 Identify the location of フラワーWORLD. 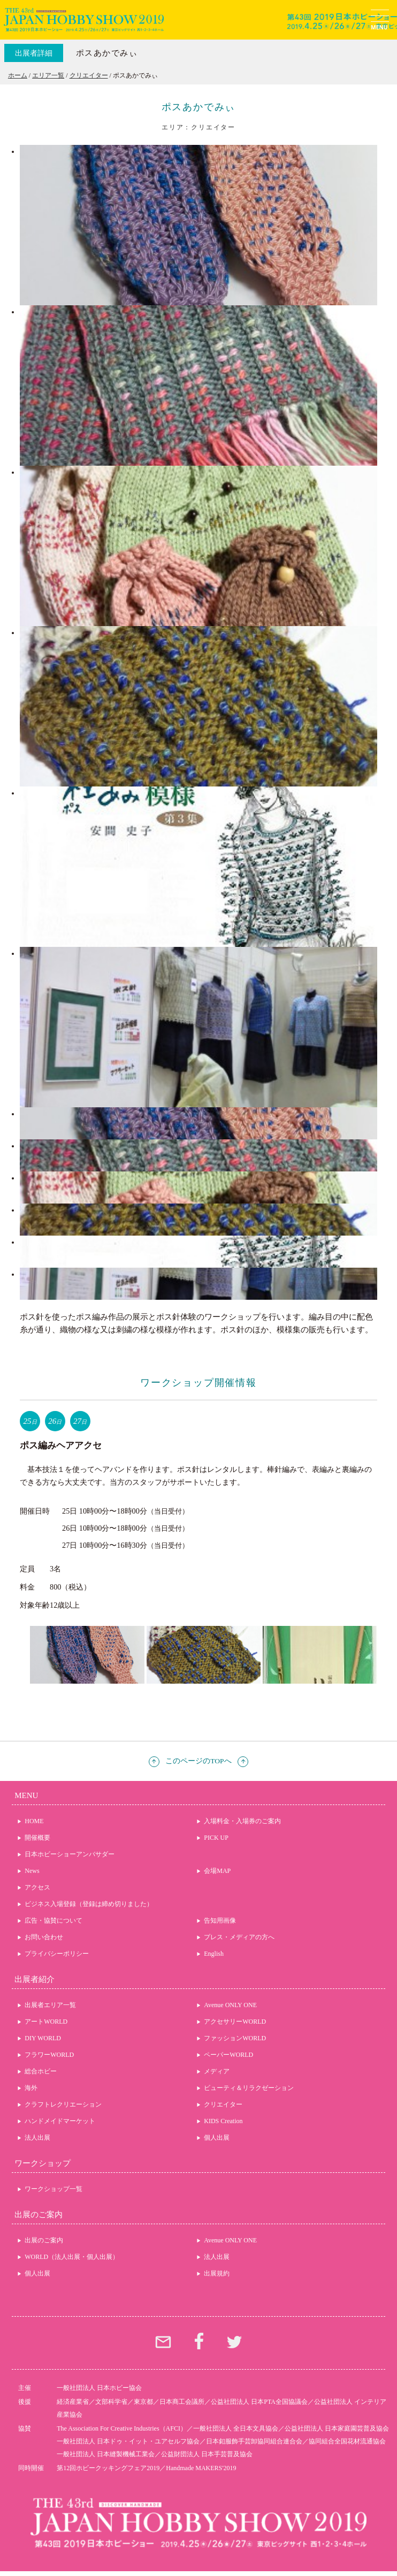
(49, 2054).